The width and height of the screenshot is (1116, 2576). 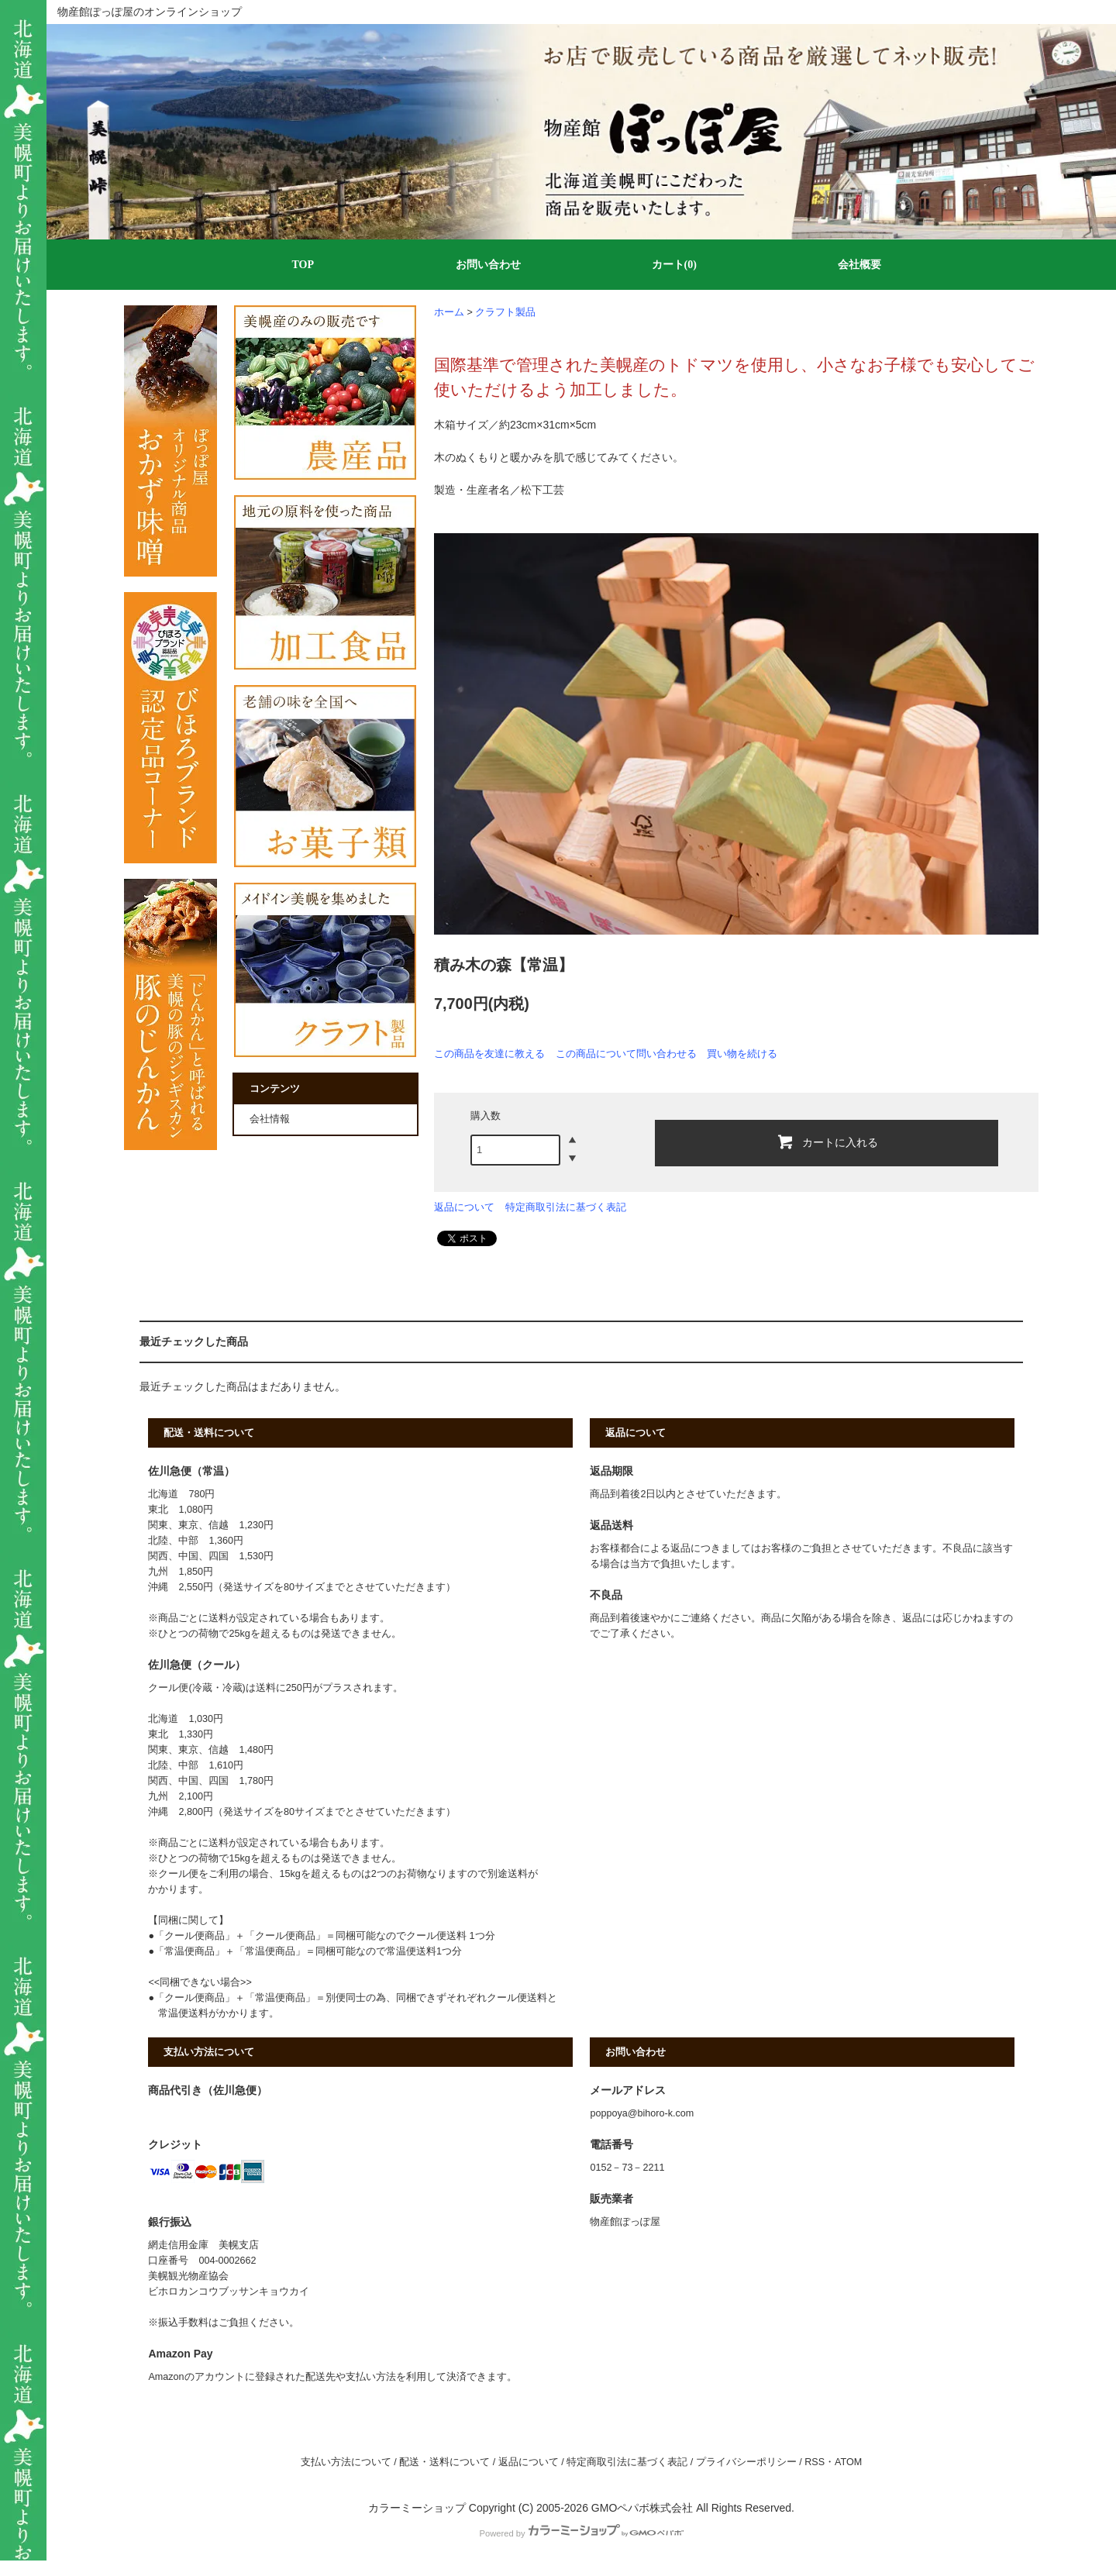 What do you see at coordinates (488, 264) in the screenshot?
I see `お問い合わせ` at bounding box center [488, 264].